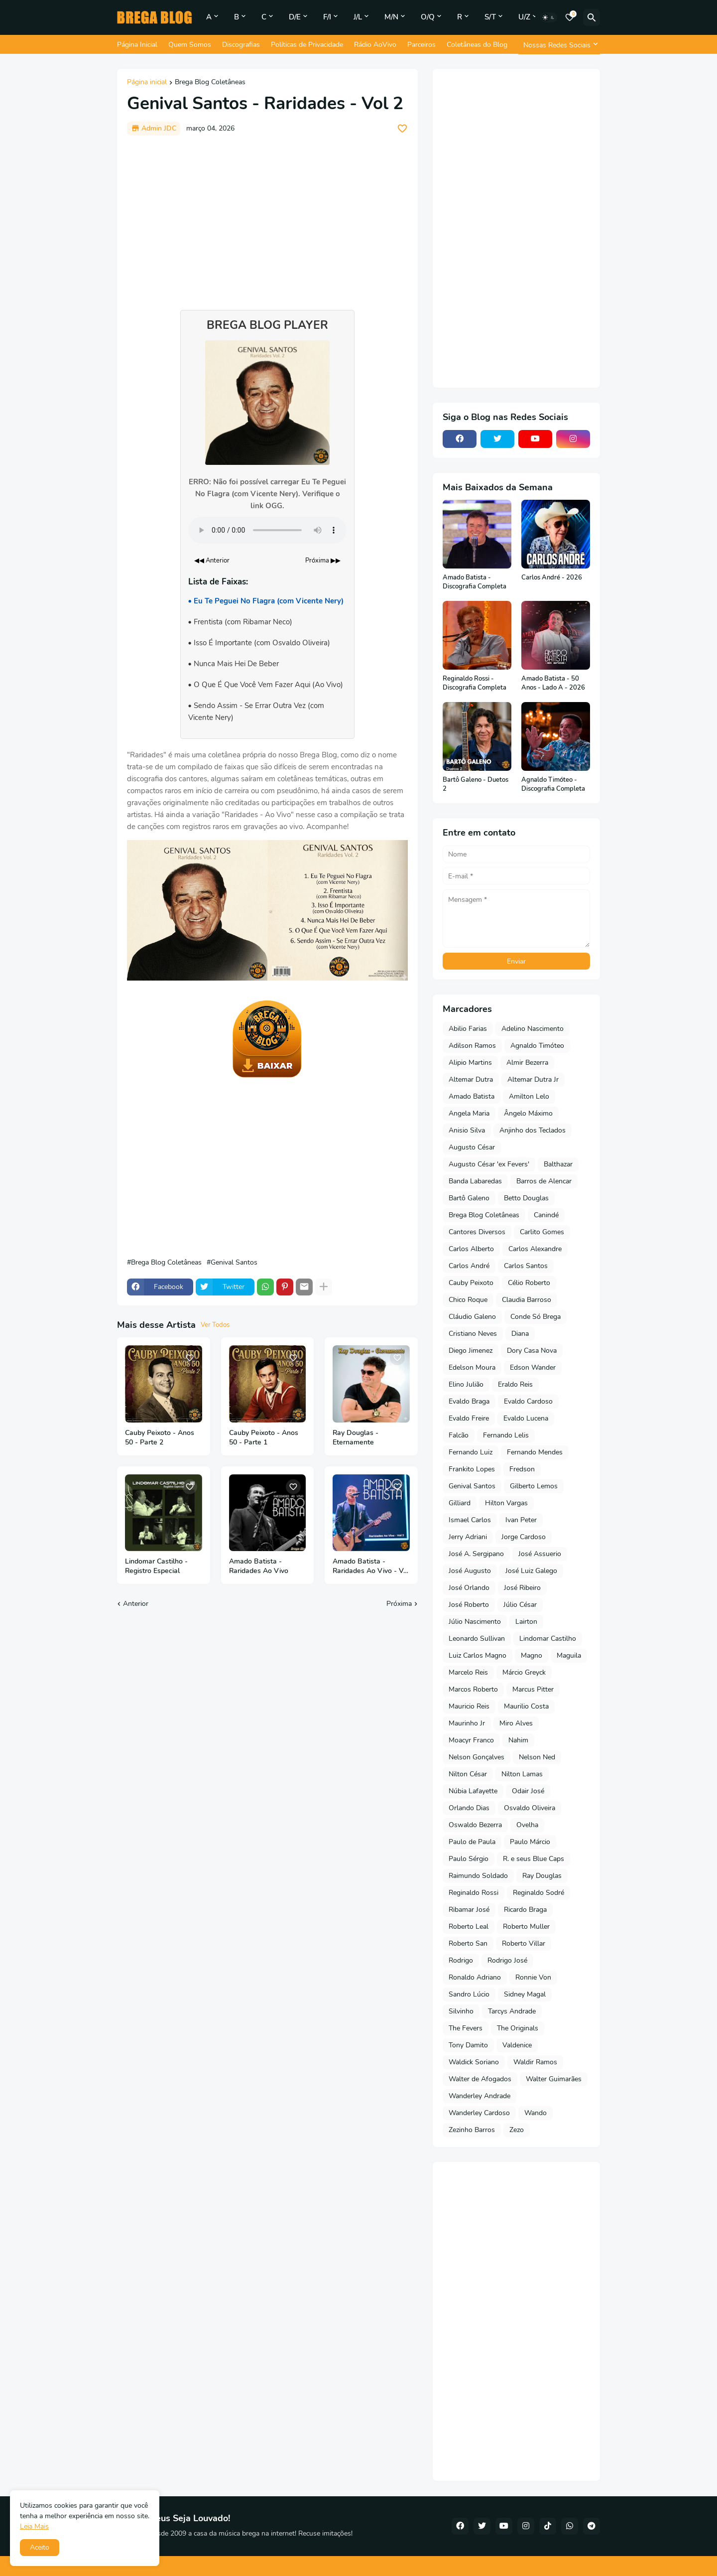 The image size is (717, 2576). I want to click on Orlando Dias, so click(469, 1808).